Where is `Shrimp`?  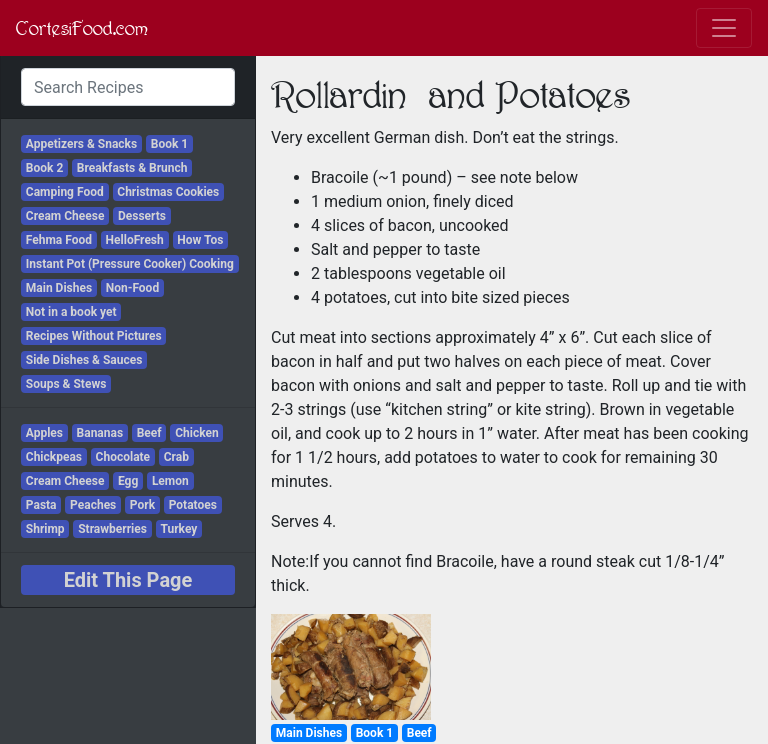 Shrimp is located at coordinates (45, 529).